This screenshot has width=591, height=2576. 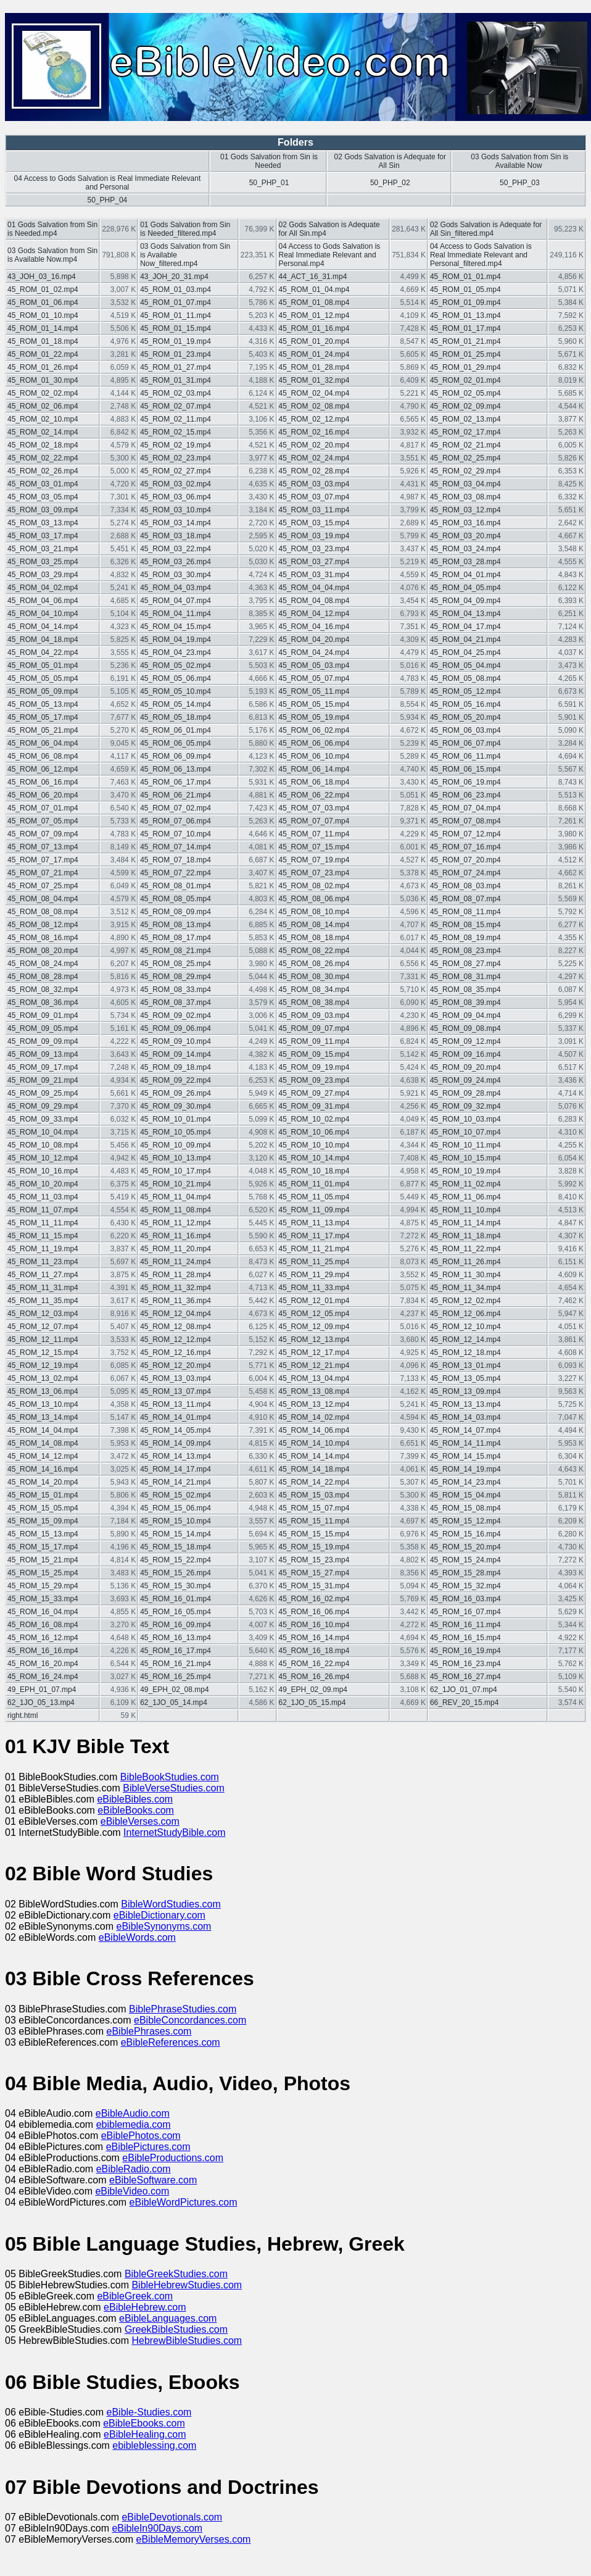 I want to click on 45_ROM_09_19.mp4, so click(x=314, y=1067).